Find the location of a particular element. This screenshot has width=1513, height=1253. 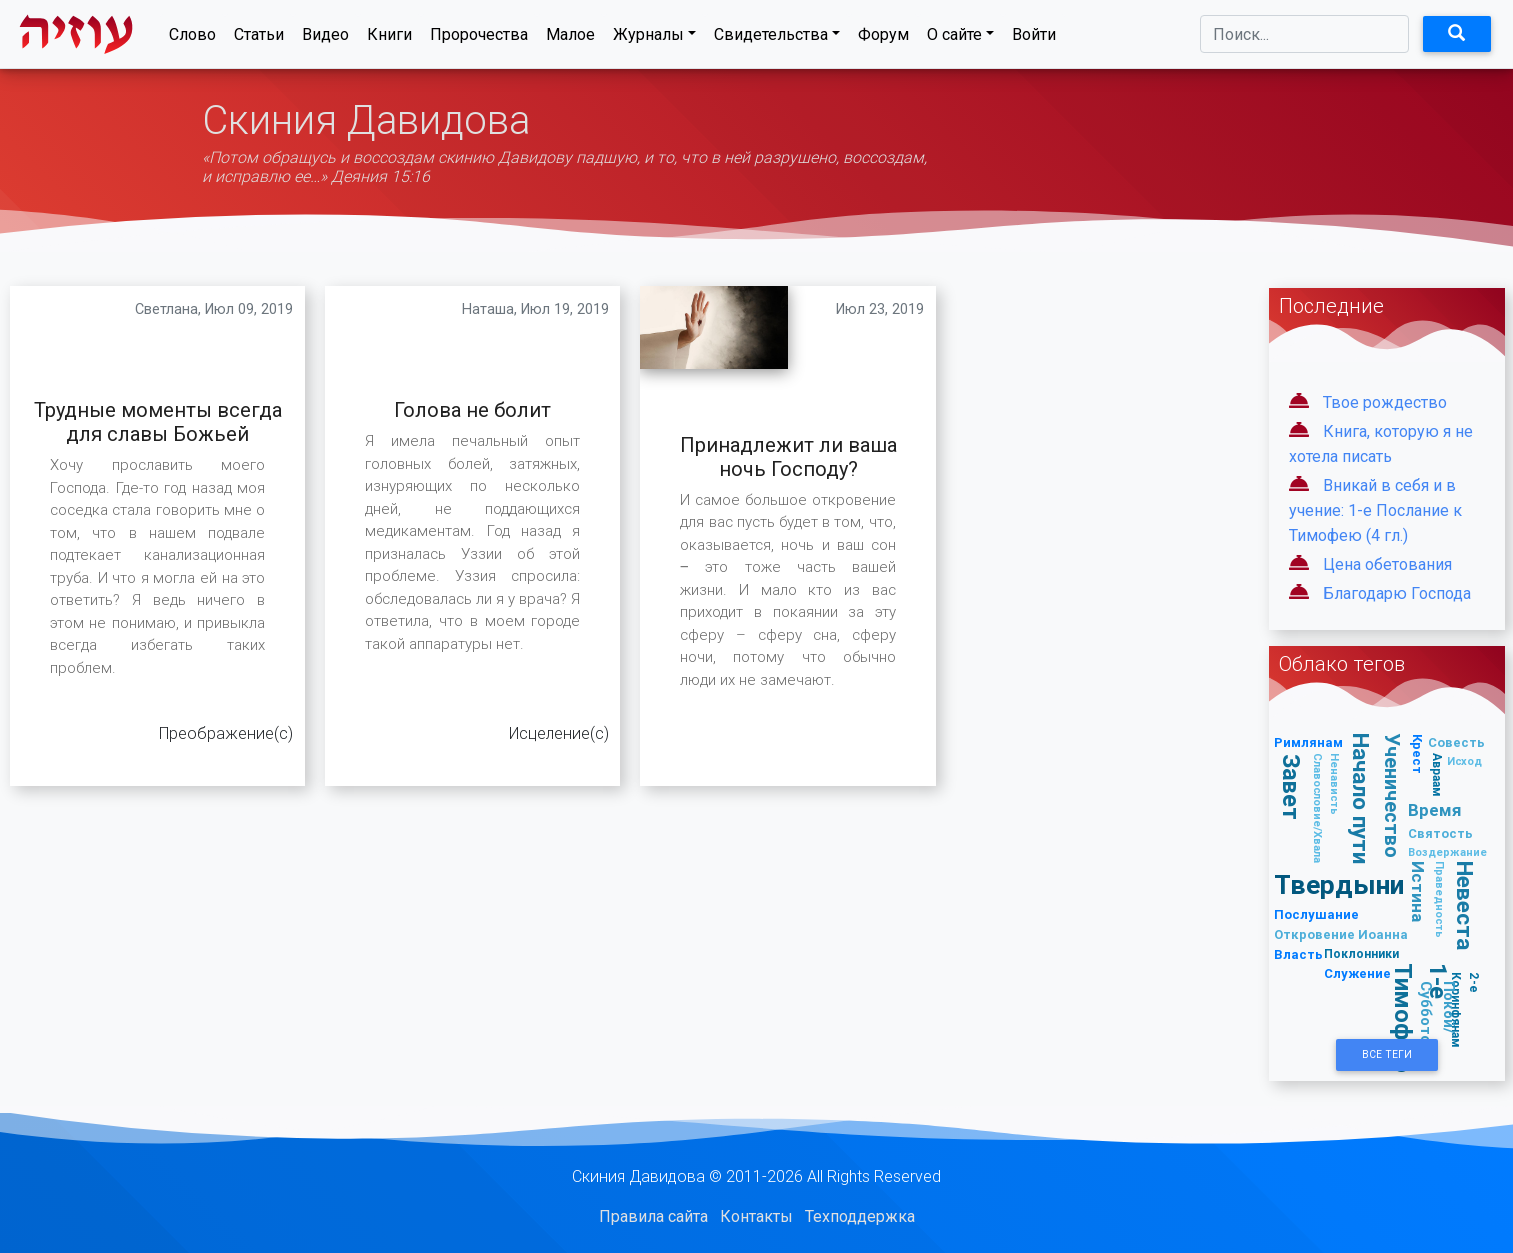

Правила сайта is located at coordinates (653, 1216).